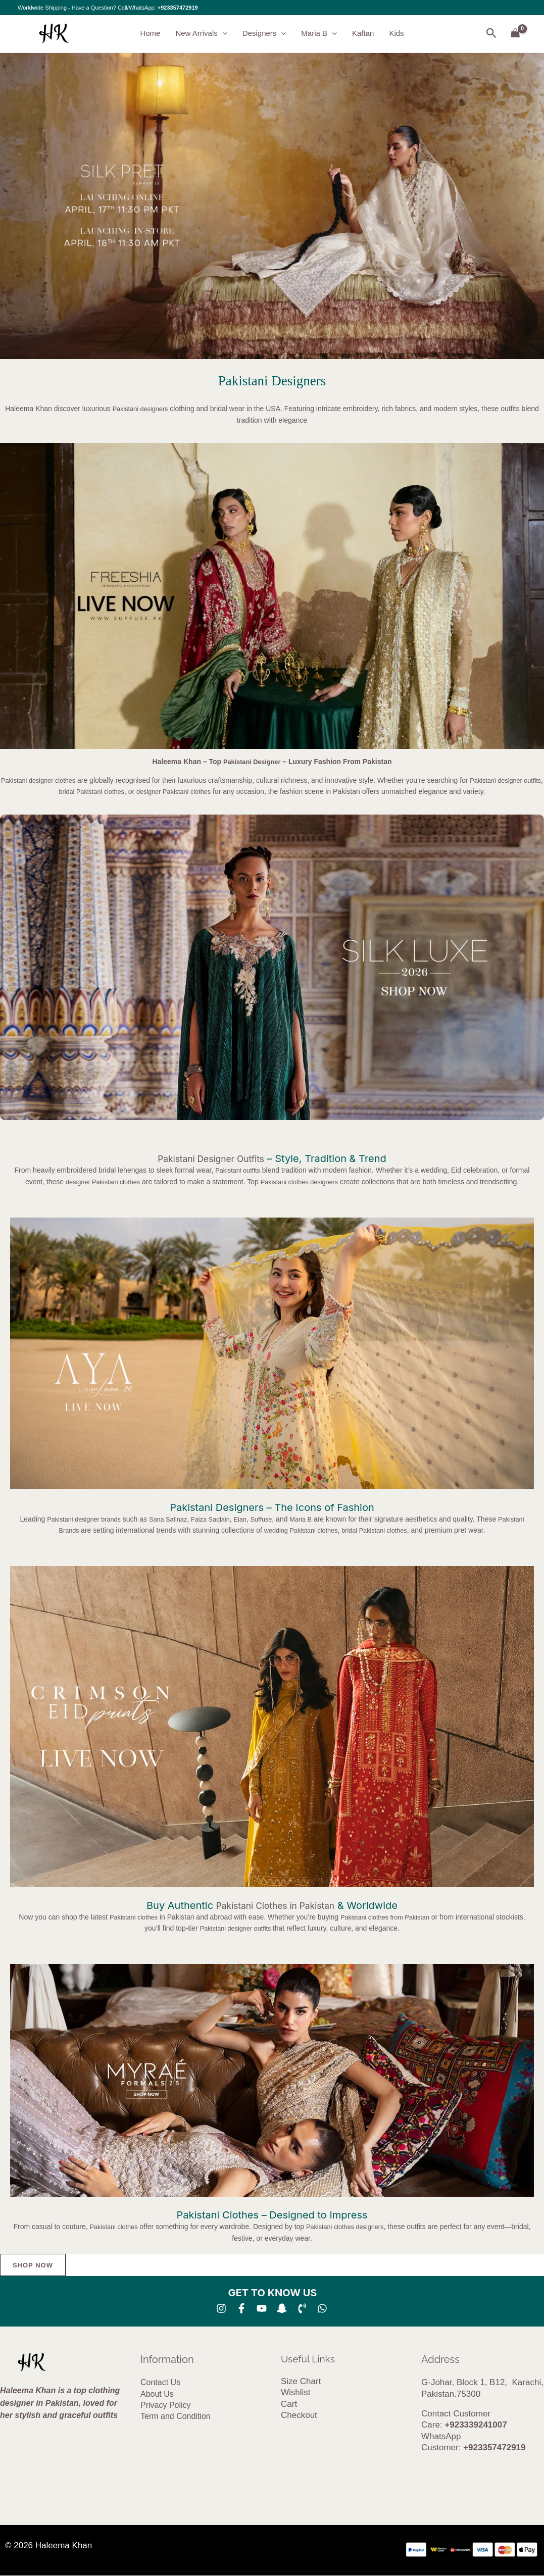 This screenshot has width=544, height=2576. What do you see at coordinates (211, 1158) in the screenshot?
I see `Pakistani Designer Outfits` at bounding box center [211, 1158].